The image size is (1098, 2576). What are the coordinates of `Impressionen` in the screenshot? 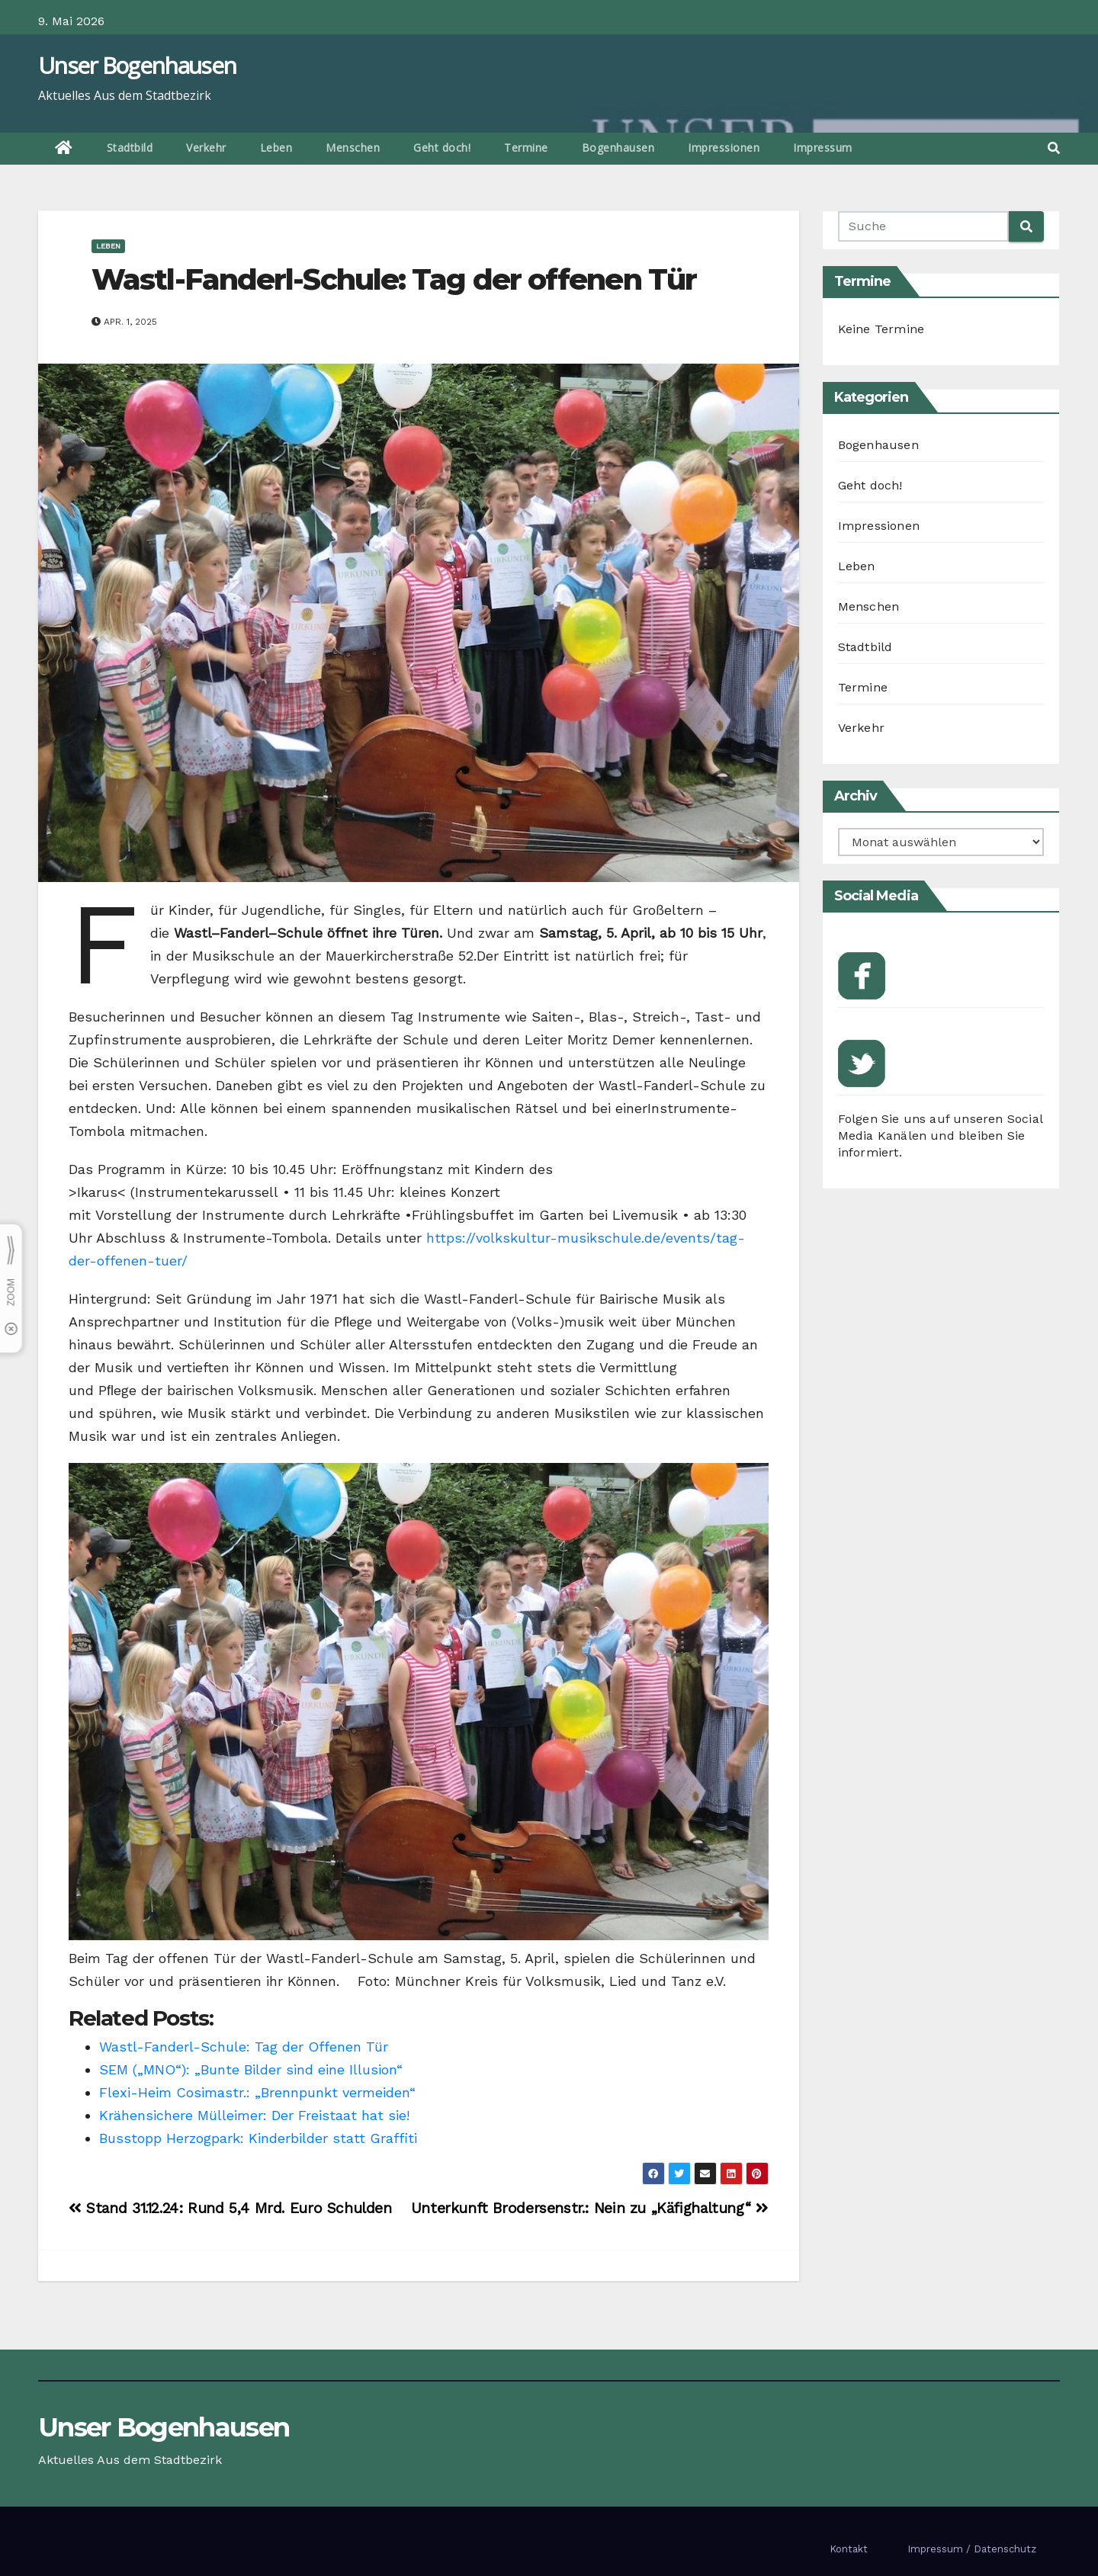 It's located at (723, 147).